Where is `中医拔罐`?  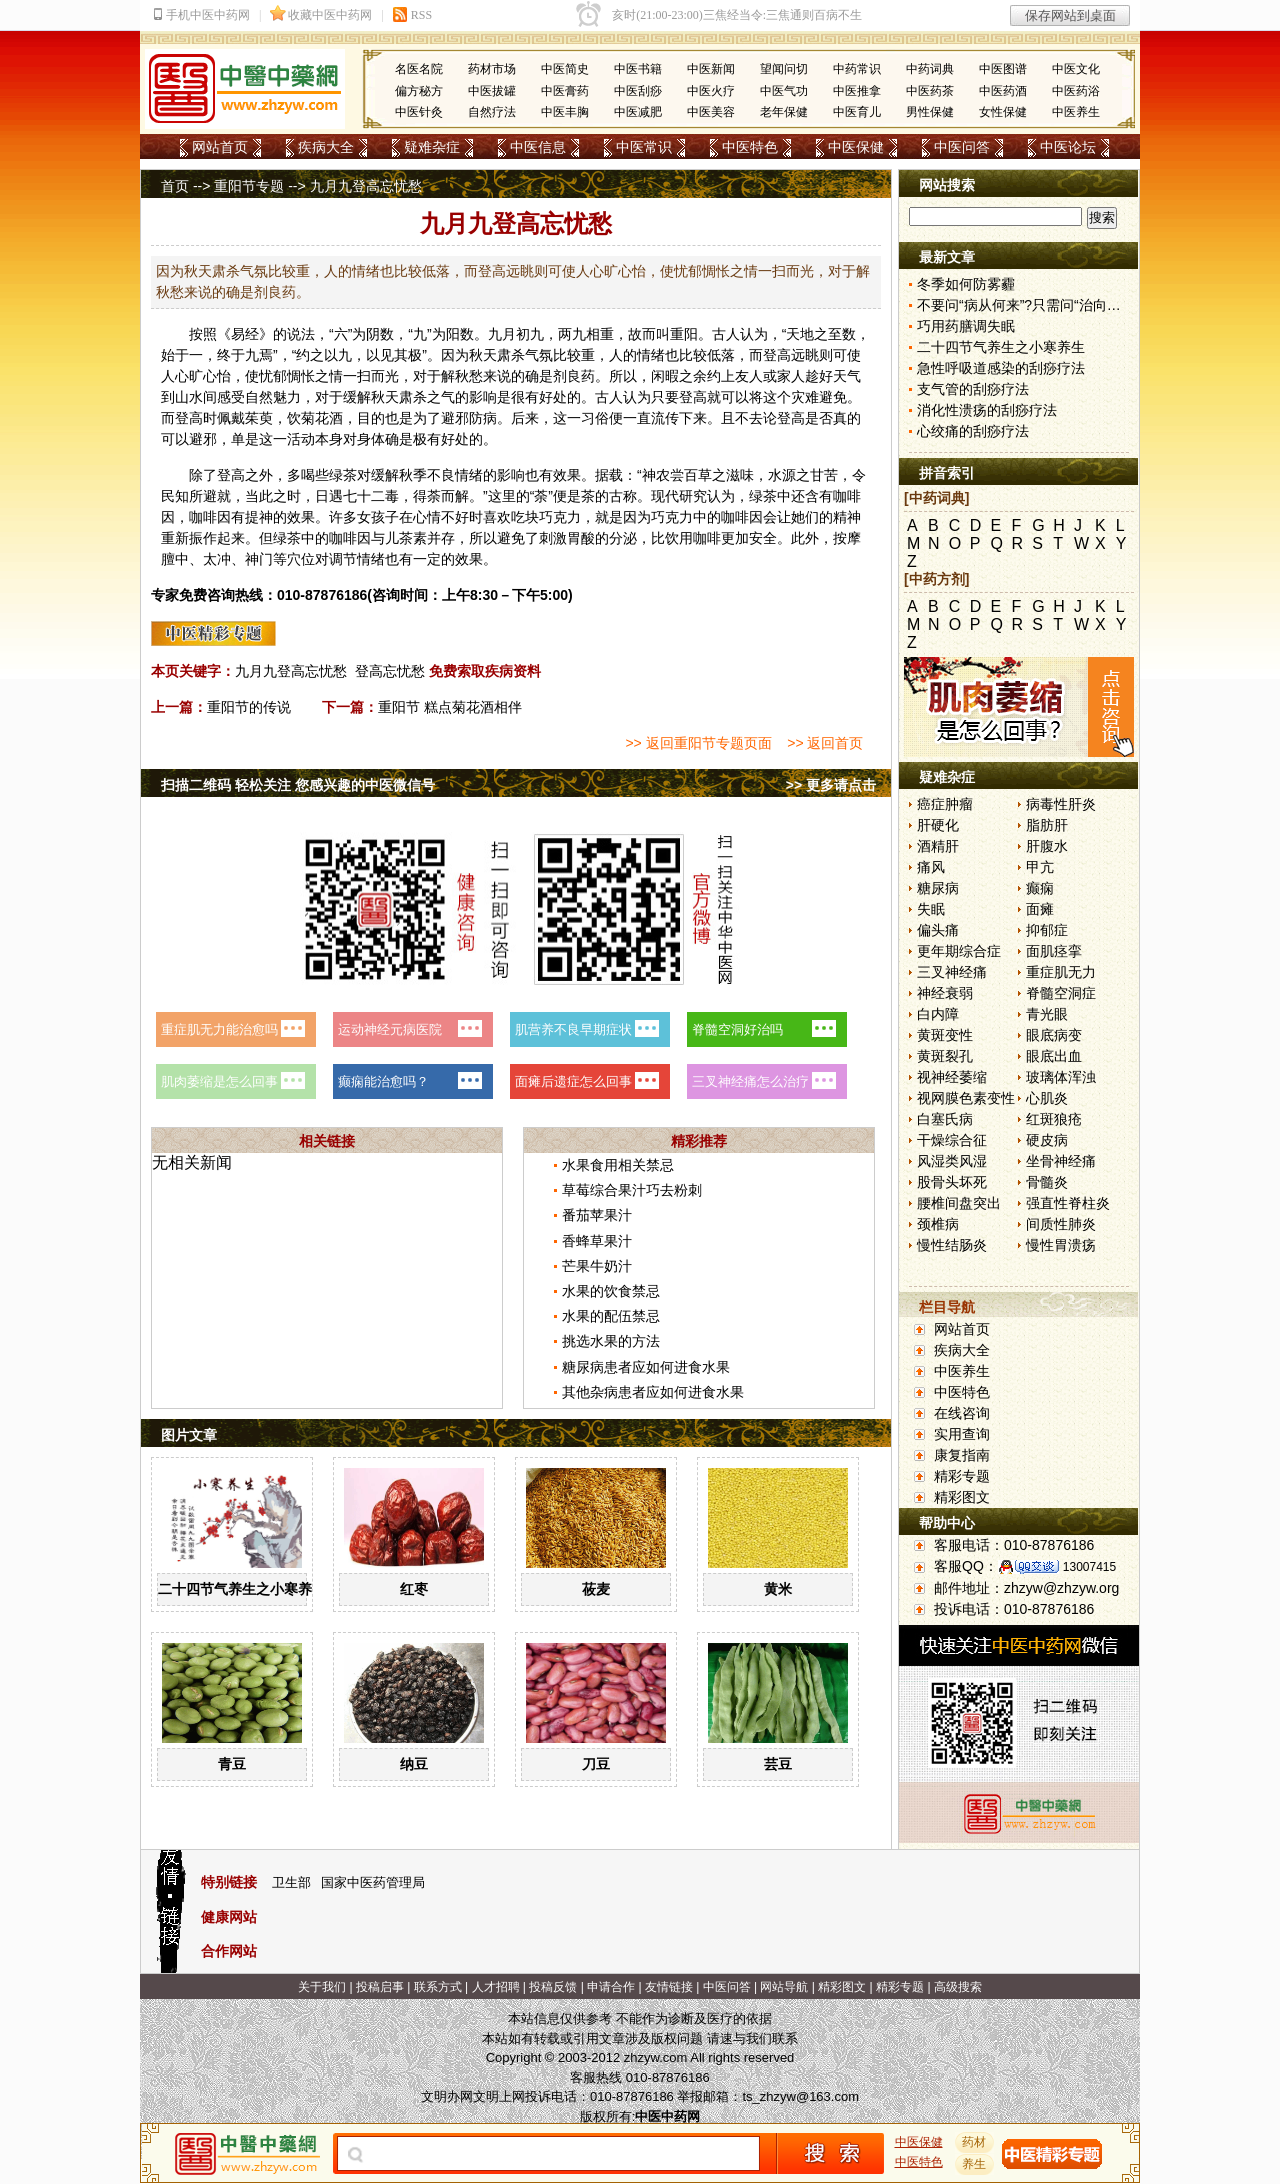
中医拔罐 is located at coordinates (492, 91).